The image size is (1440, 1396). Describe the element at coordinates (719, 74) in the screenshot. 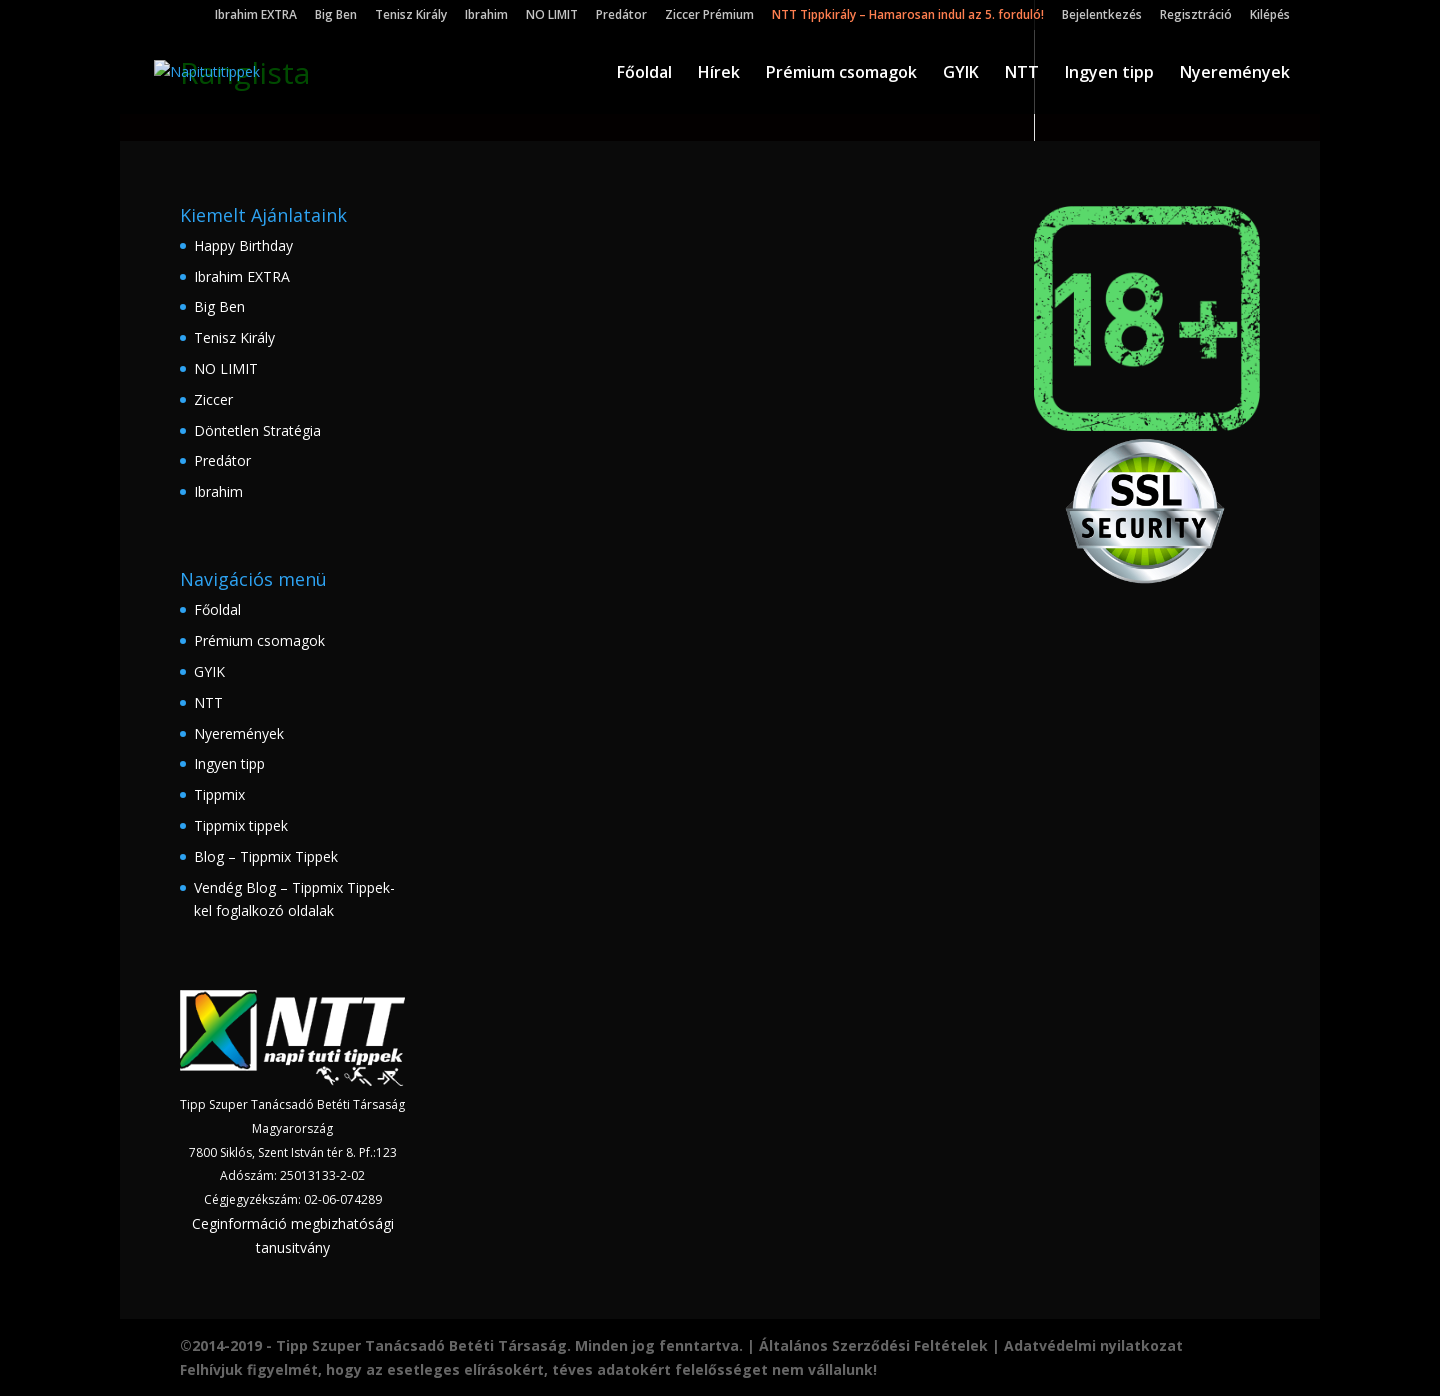

I see `Hírek` at that location.